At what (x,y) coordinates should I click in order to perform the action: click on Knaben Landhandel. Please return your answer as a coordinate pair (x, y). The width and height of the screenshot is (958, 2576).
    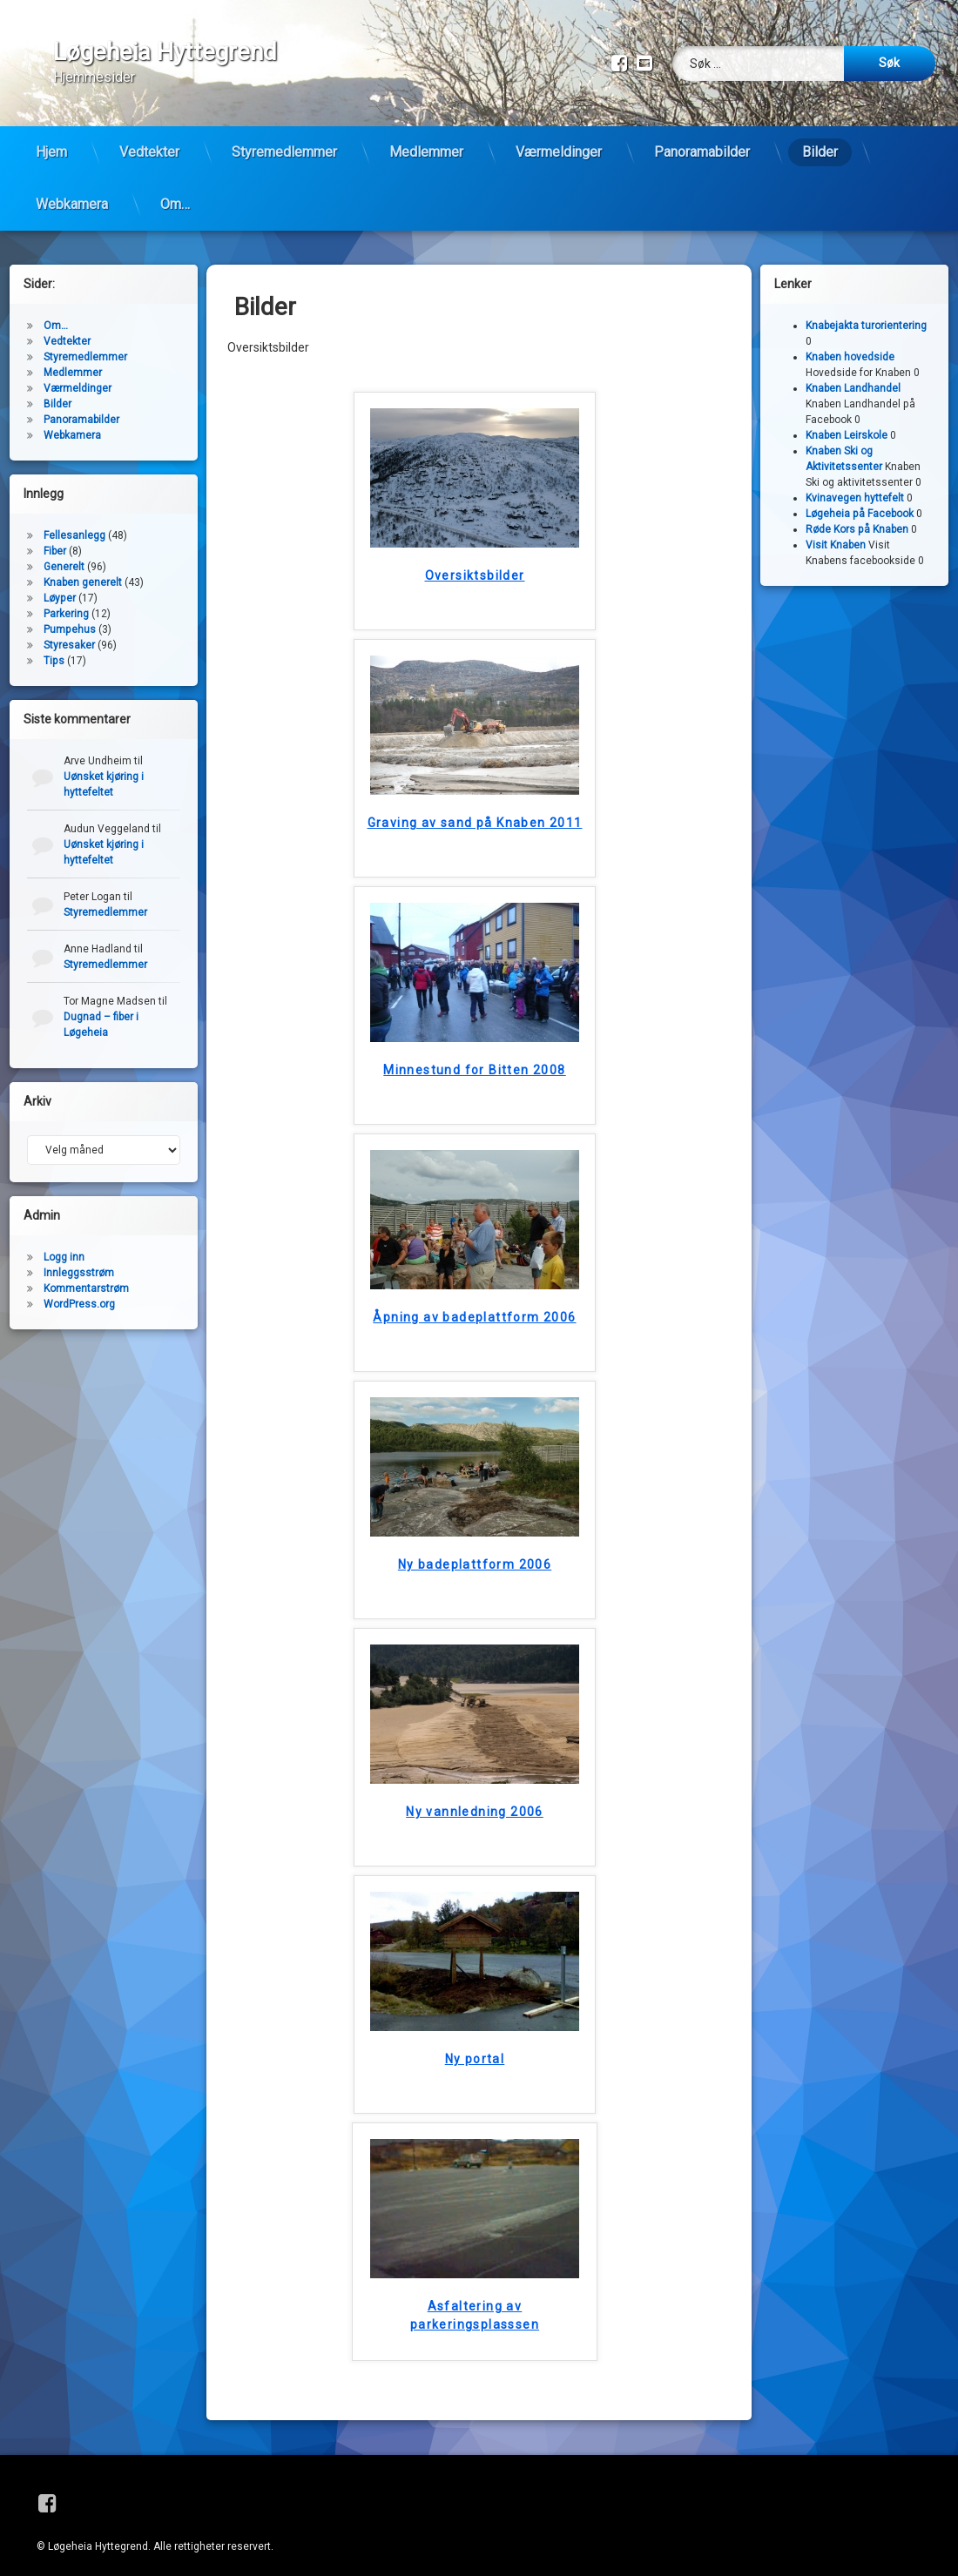
    Looking at the image, I should click on (853, 375).